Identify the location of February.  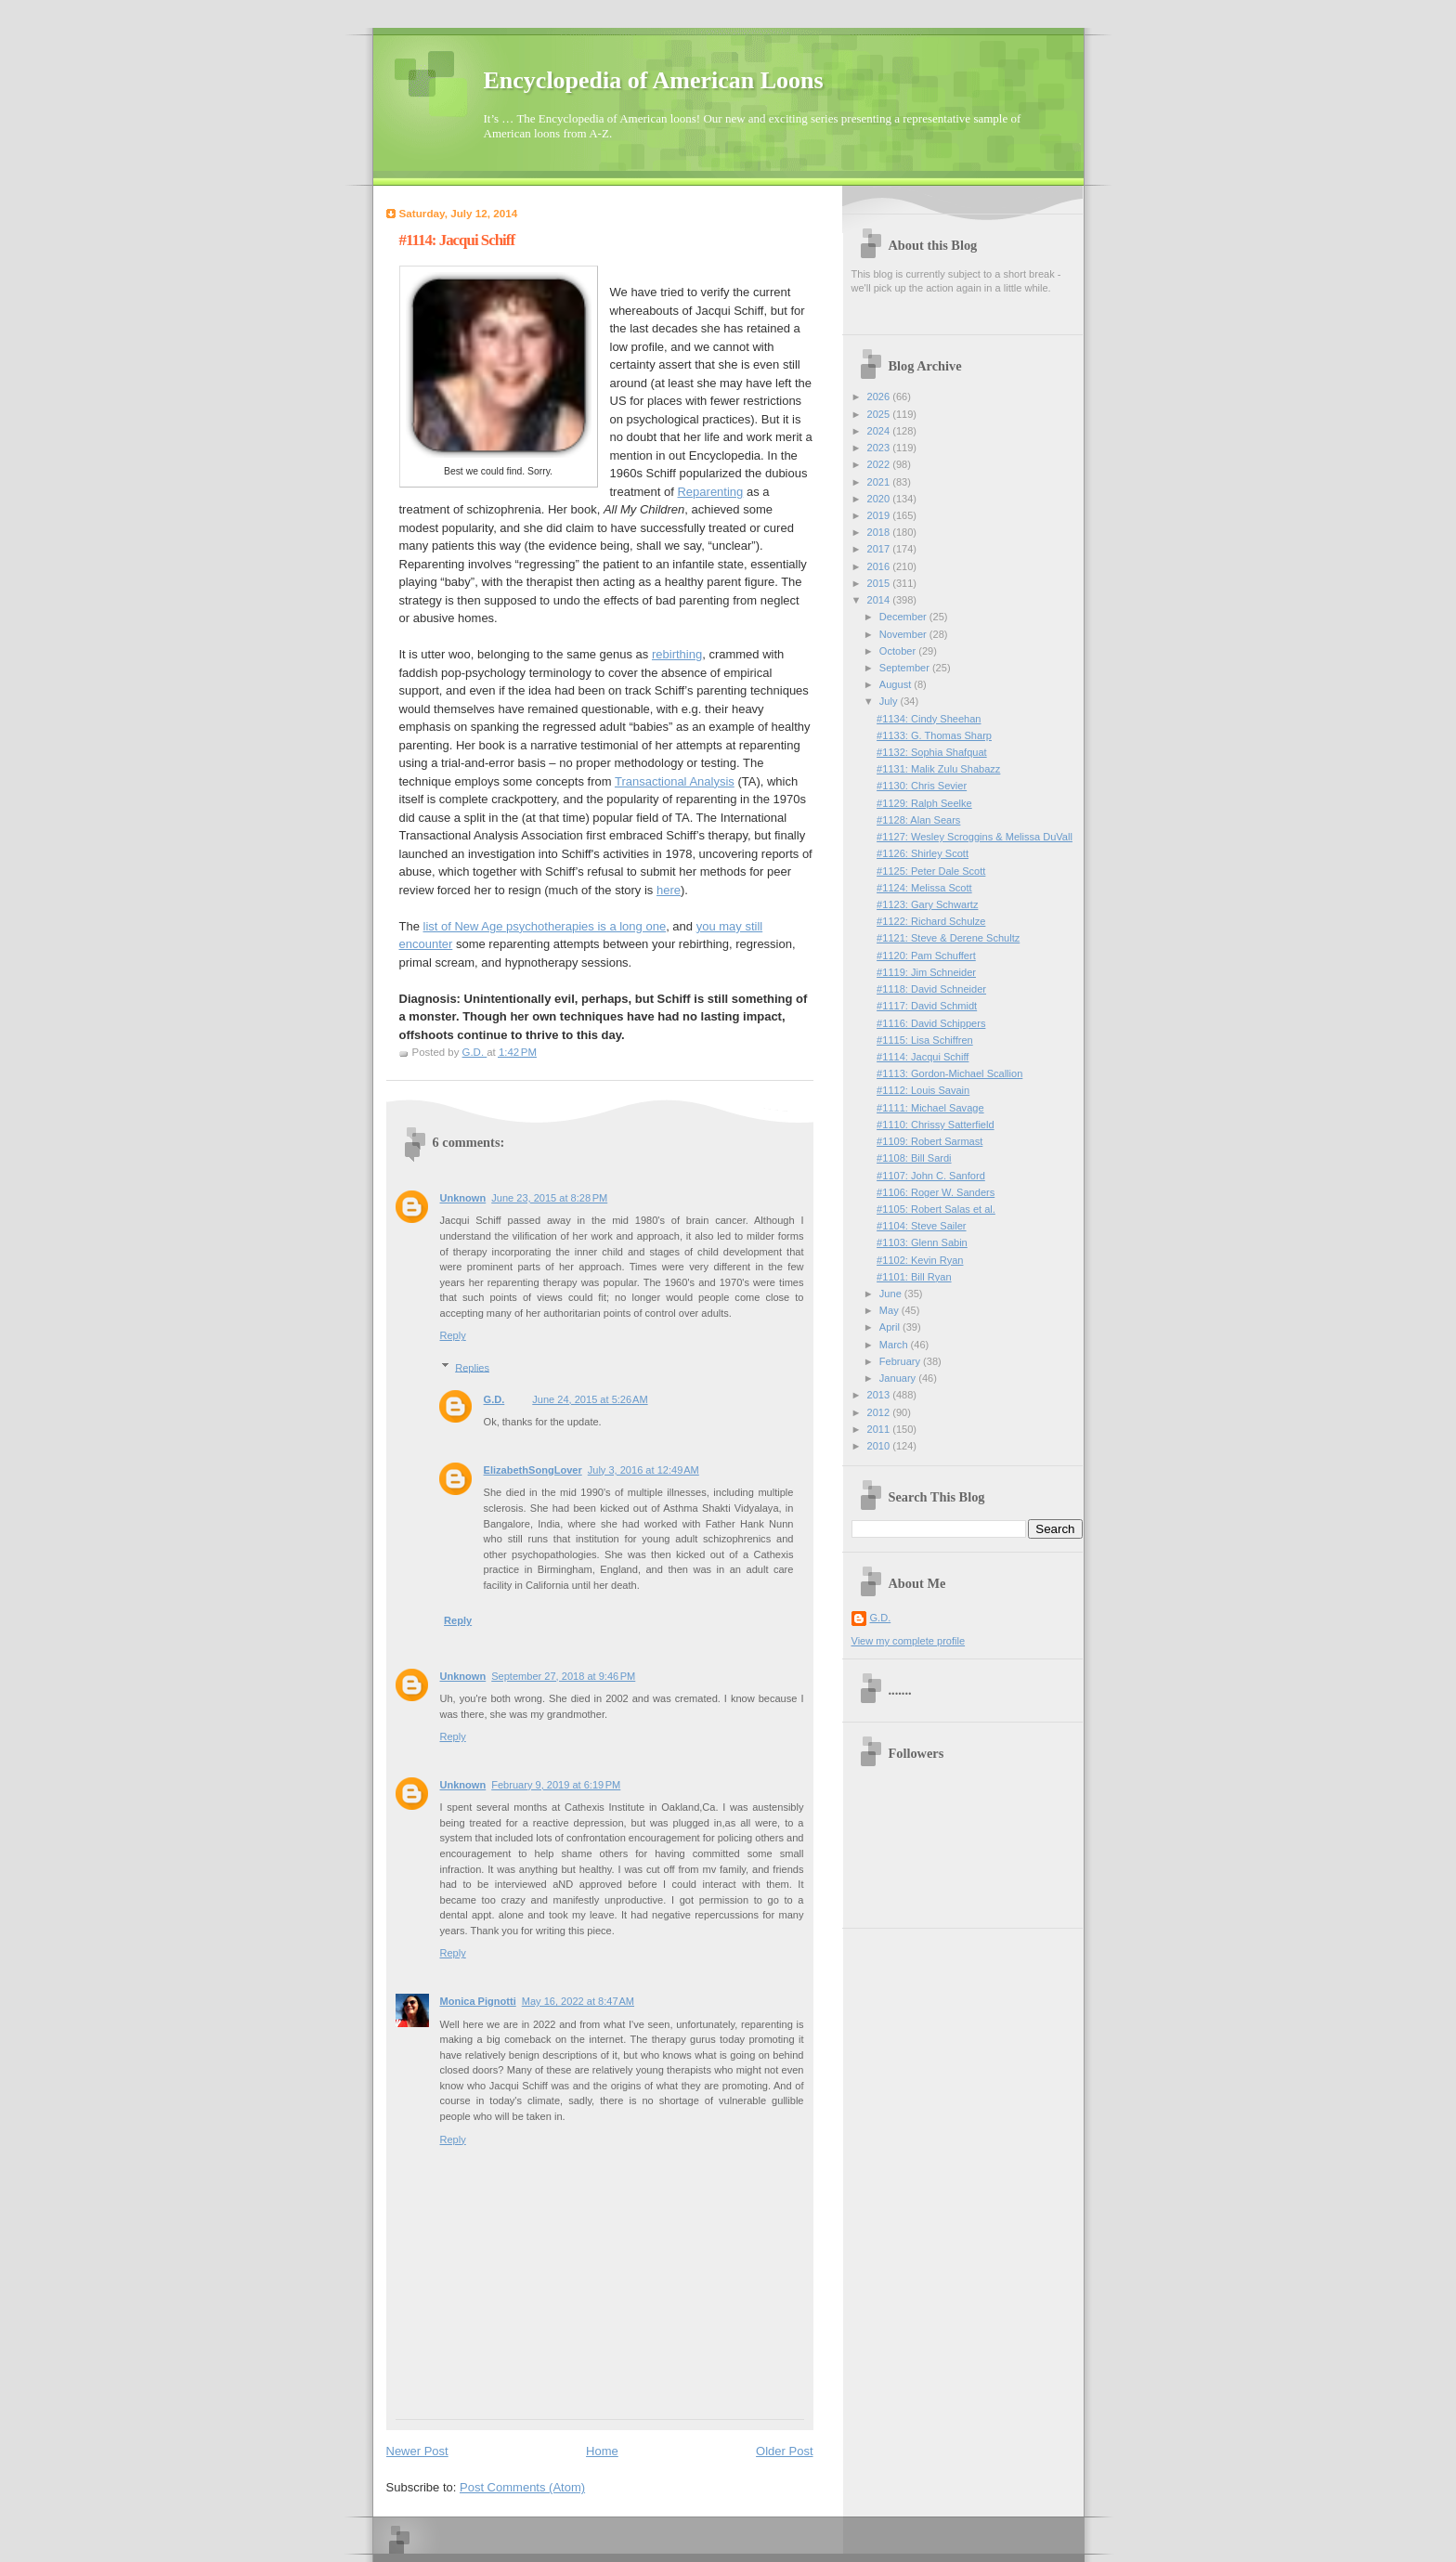
(901, 1361).